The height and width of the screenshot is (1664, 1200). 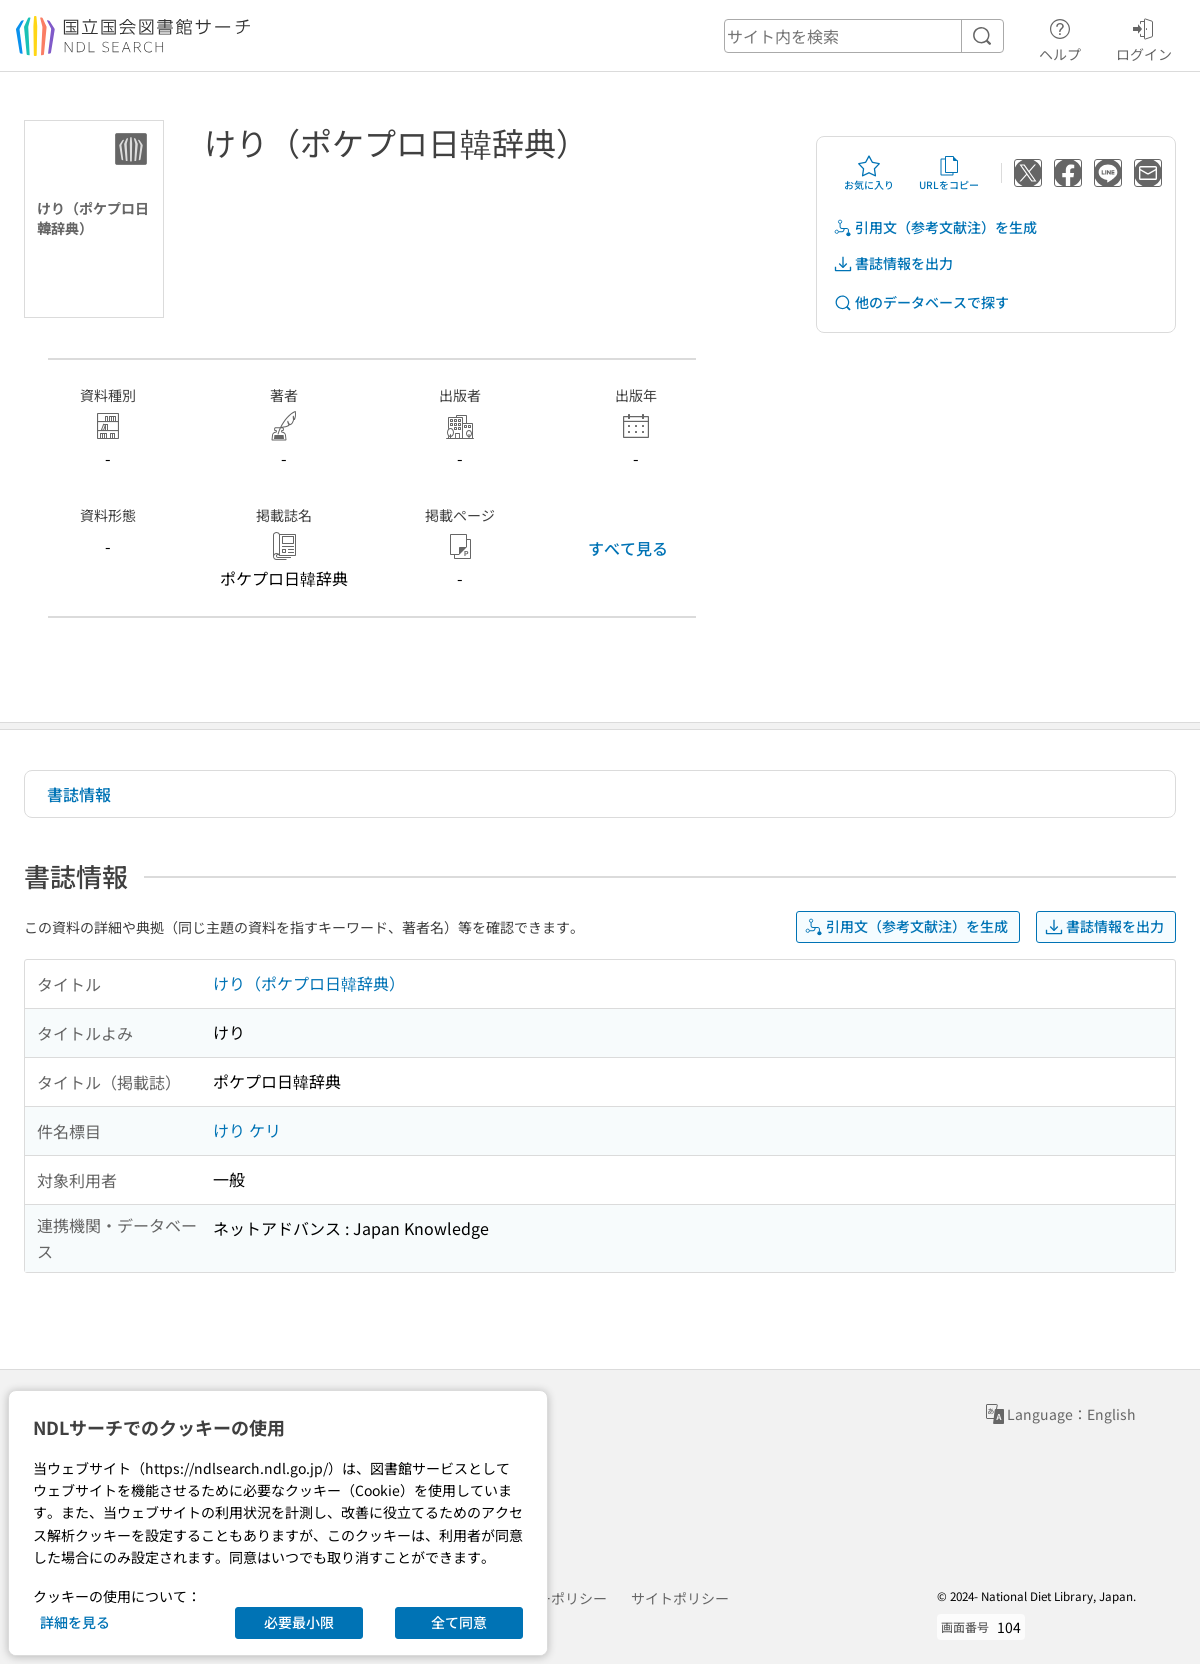 What do you see at coordinates (1060, 37) in the screenshot?
I see `ヘルプ` at bounding box center [1060, 37].